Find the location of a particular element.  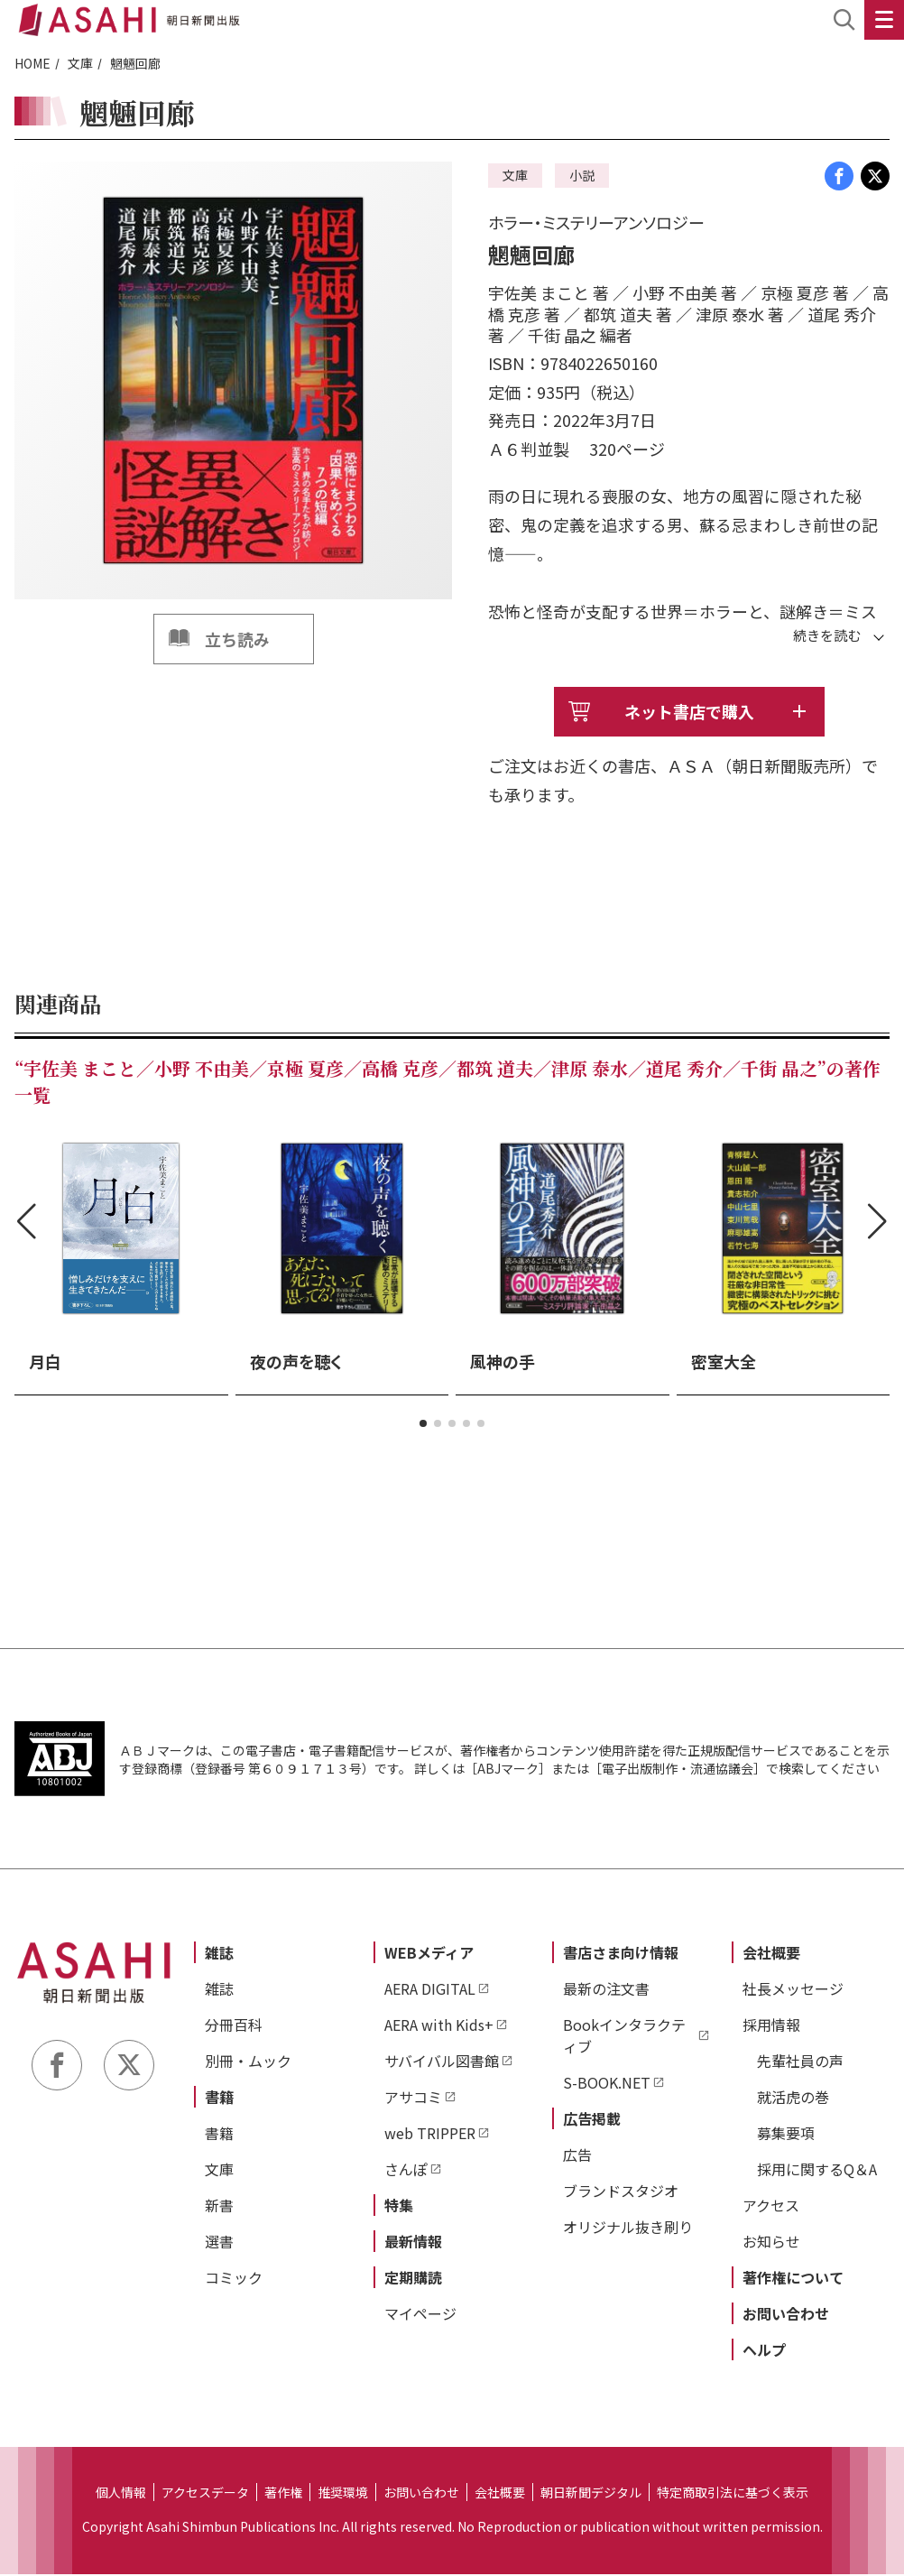

AERA with Kids+ is located at coordinates (439, 2026).